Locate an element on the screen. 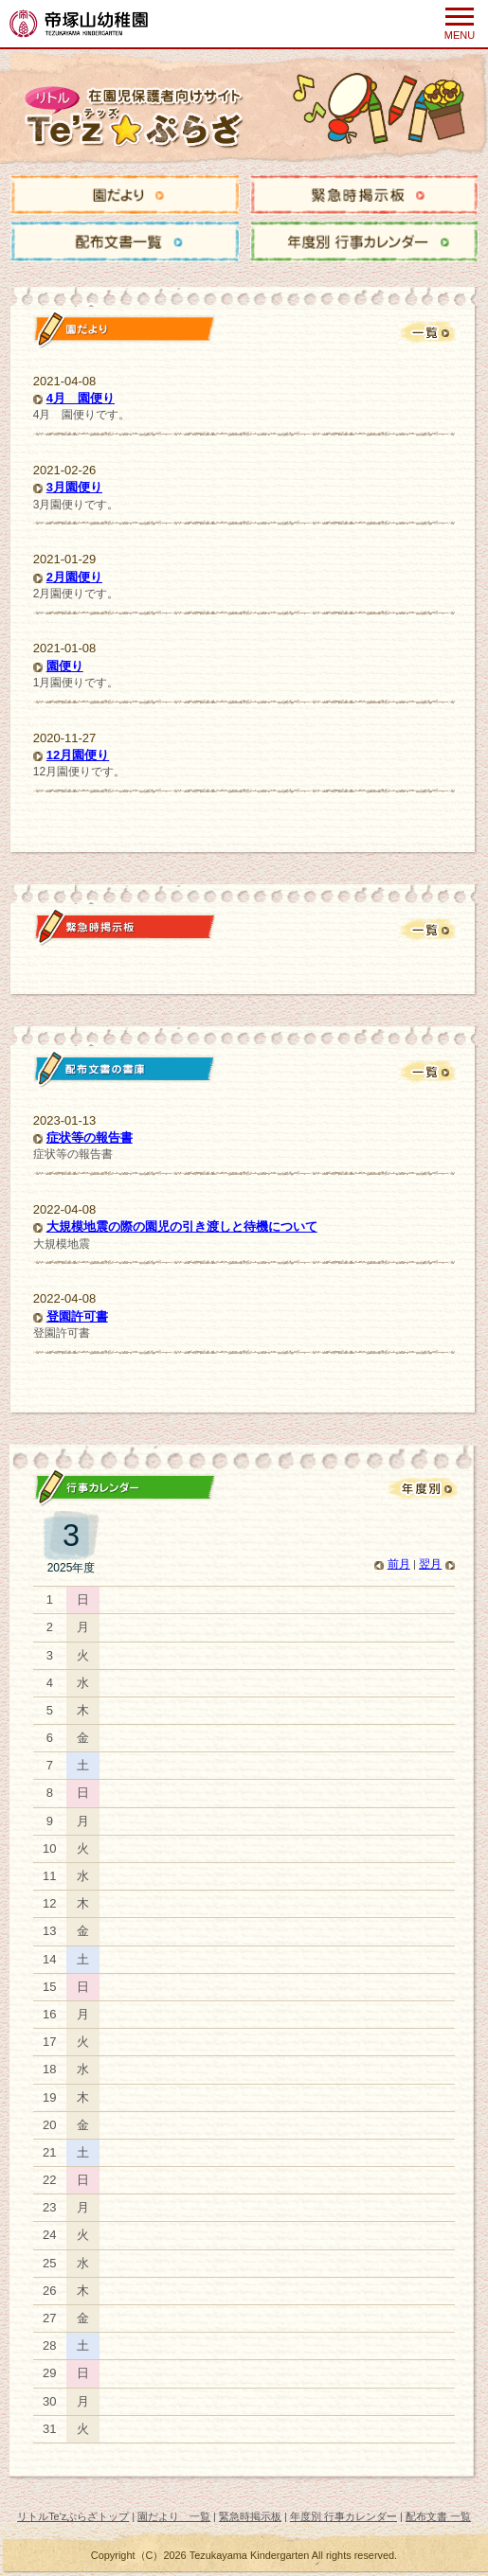 The width and height of the screenshot is (488, 2576). 園だより 一覧 is located at coordinates (173, 2516).